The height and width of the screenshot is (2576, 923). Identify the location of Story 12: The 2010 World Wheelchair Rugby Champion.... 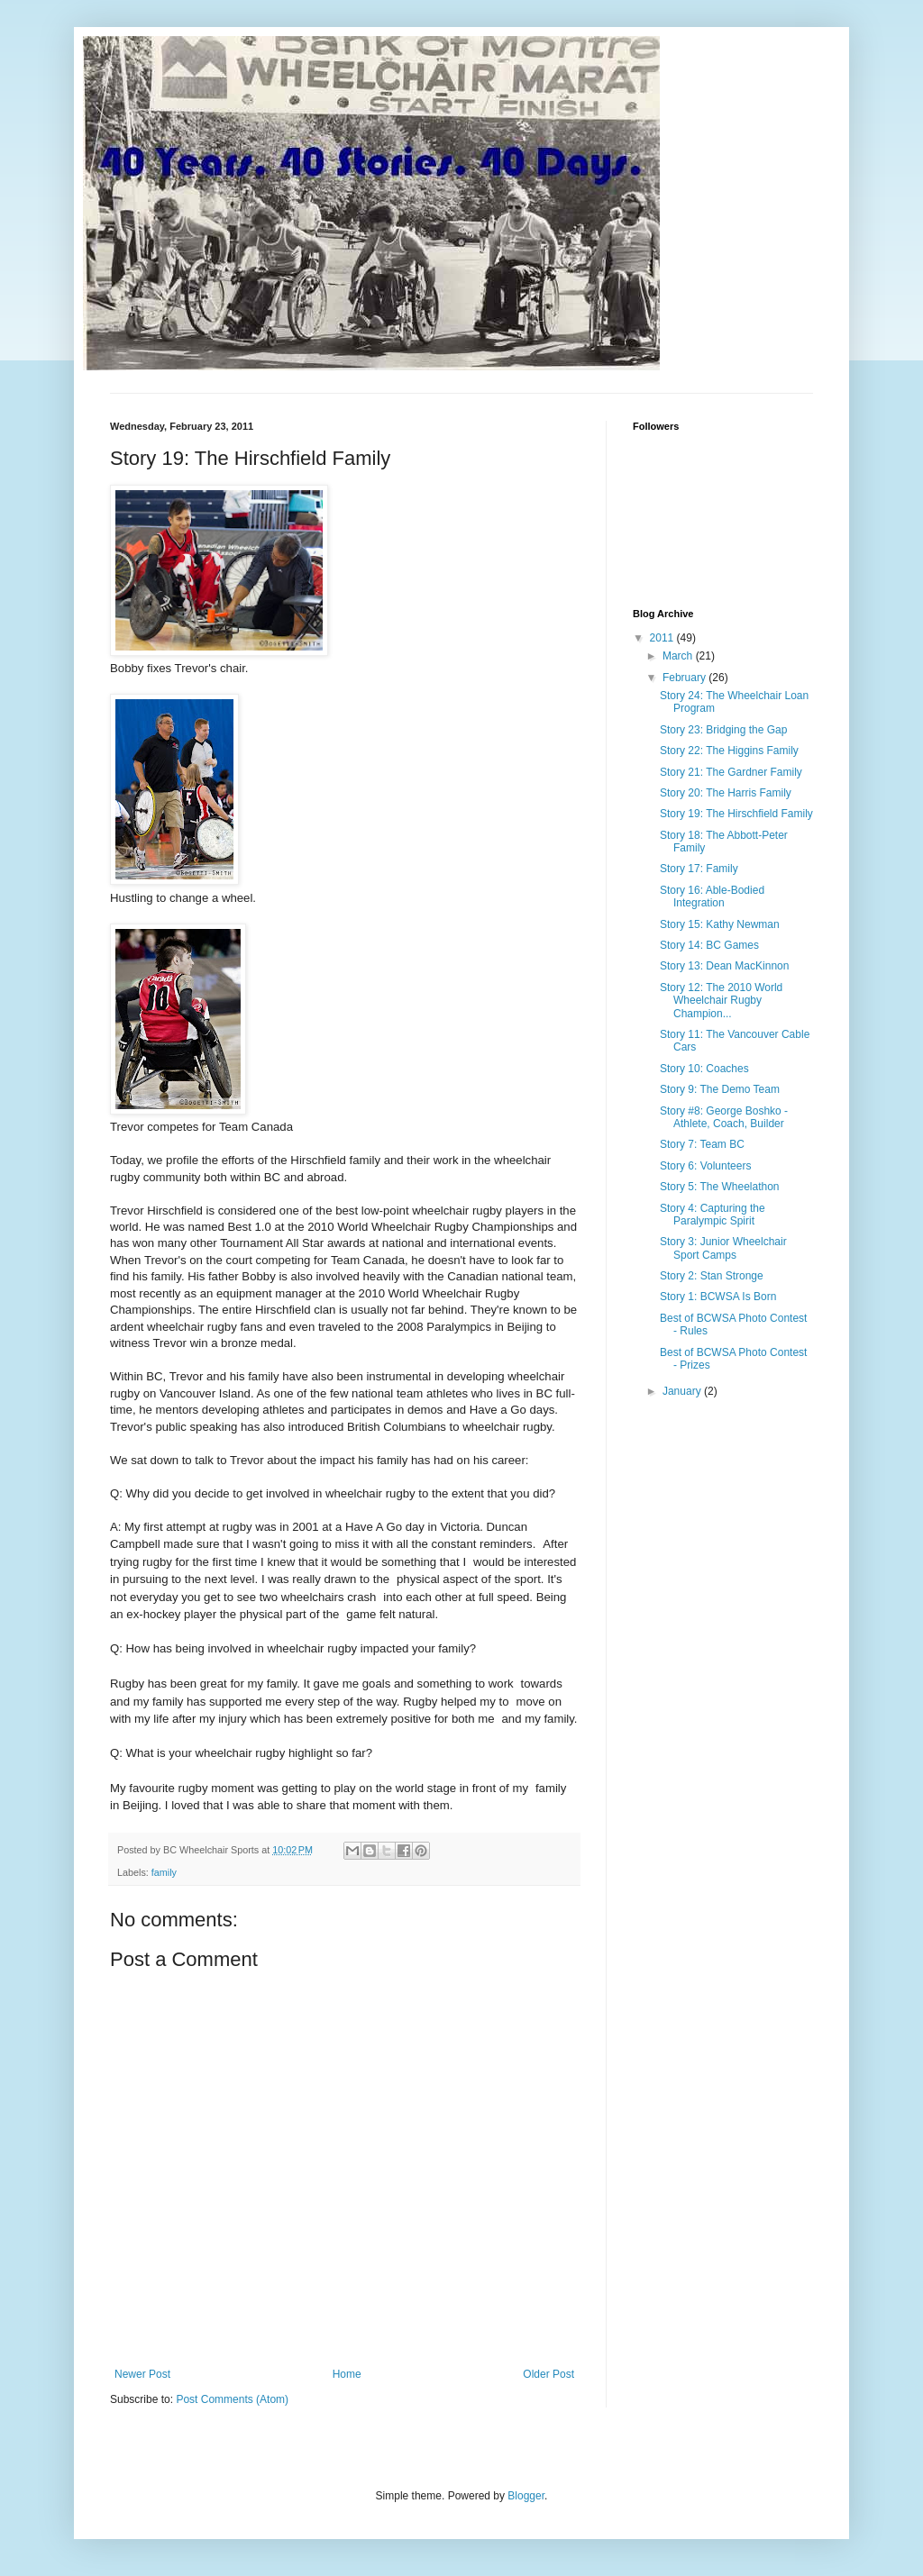
(721, 1000).